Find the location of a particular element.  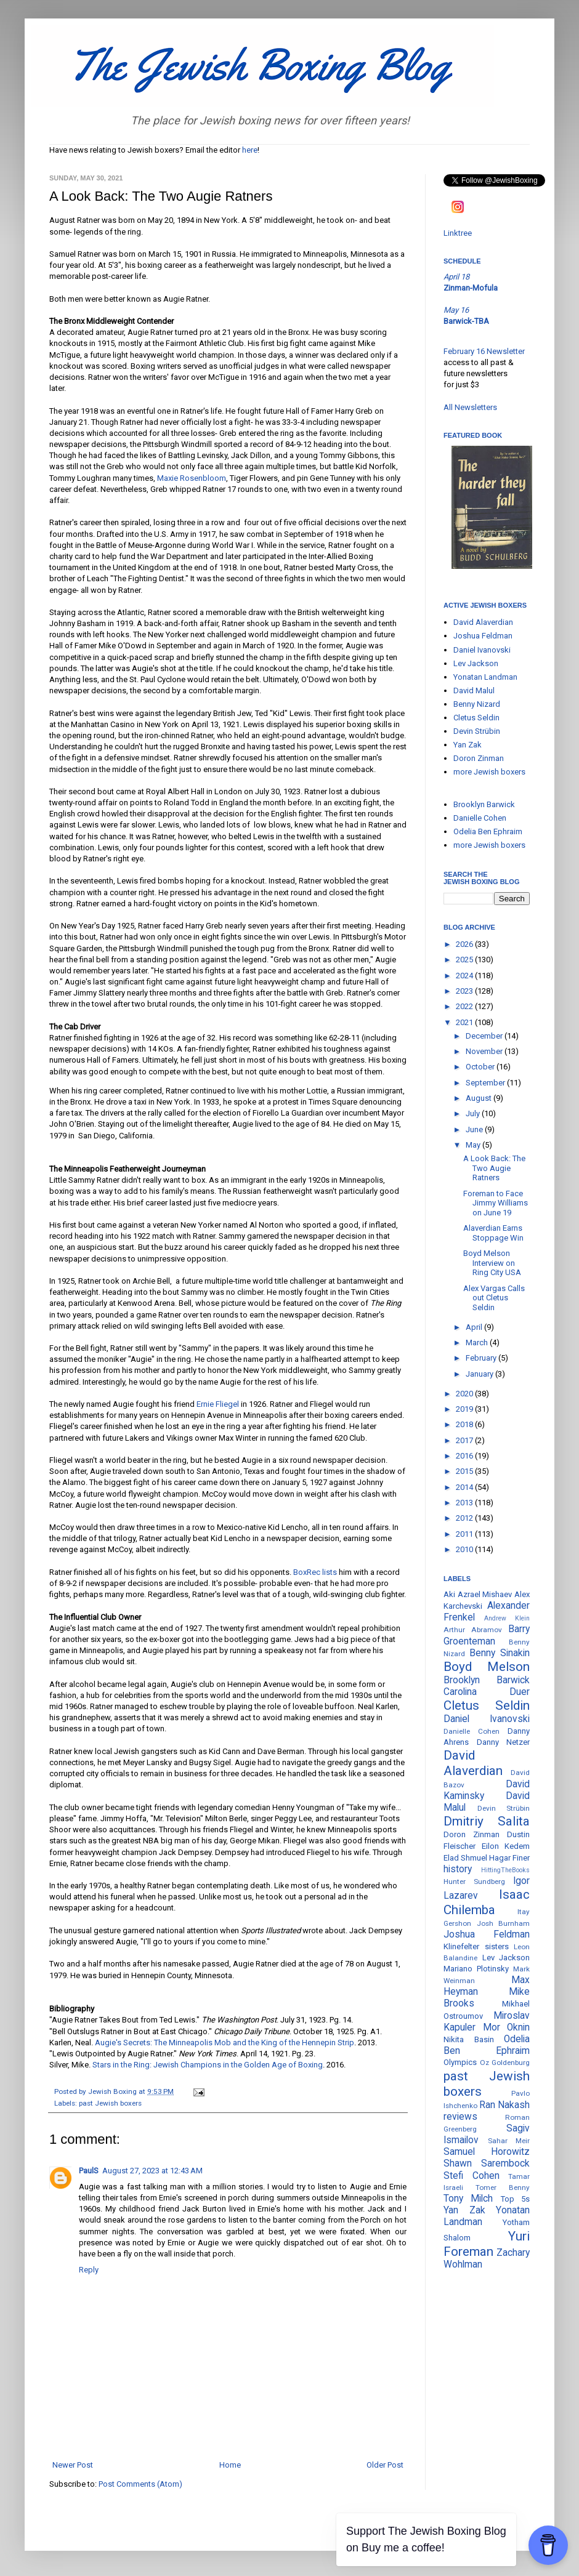

Yonatan Landman is located at coordinates (485, 677).